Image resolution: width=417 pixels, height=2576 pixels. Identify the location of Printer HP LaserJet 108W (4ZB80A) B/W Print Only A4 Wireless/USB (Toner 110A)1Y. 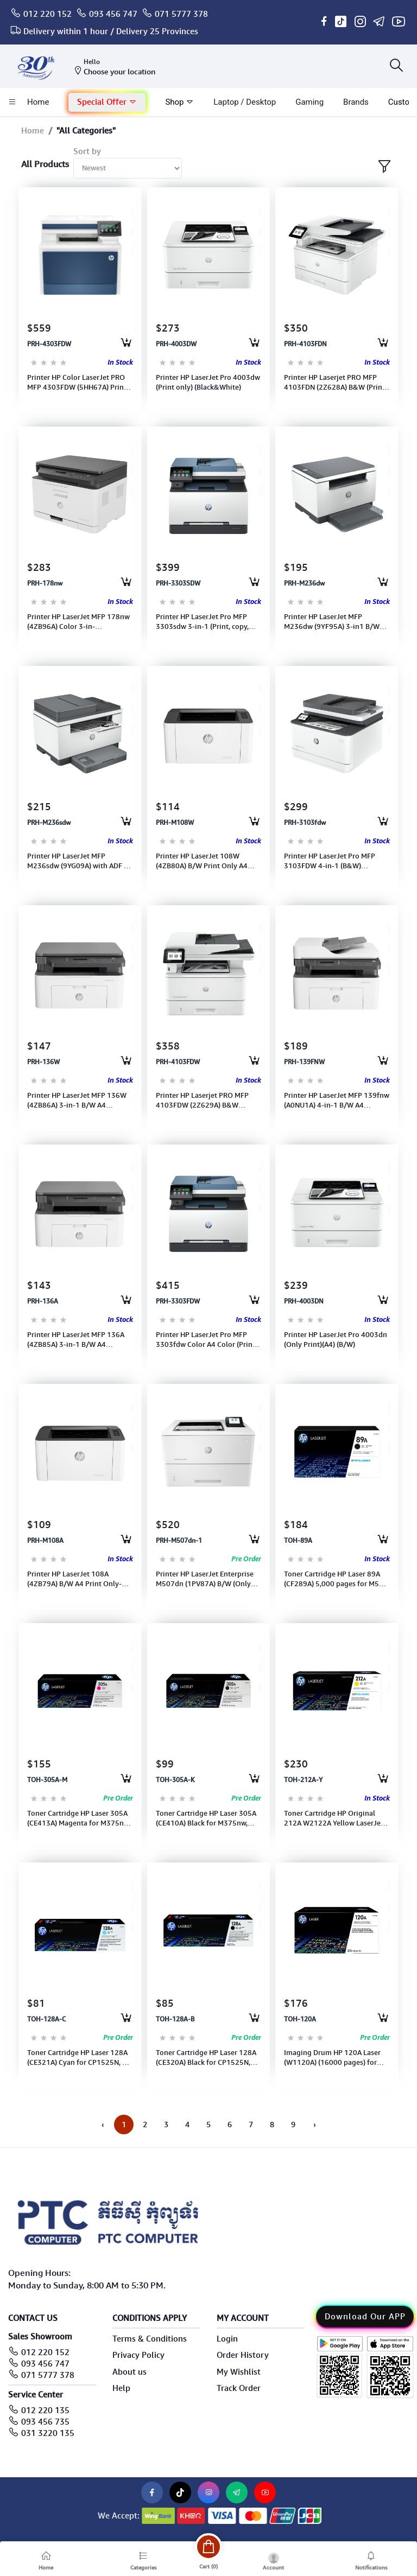
(205, 861).